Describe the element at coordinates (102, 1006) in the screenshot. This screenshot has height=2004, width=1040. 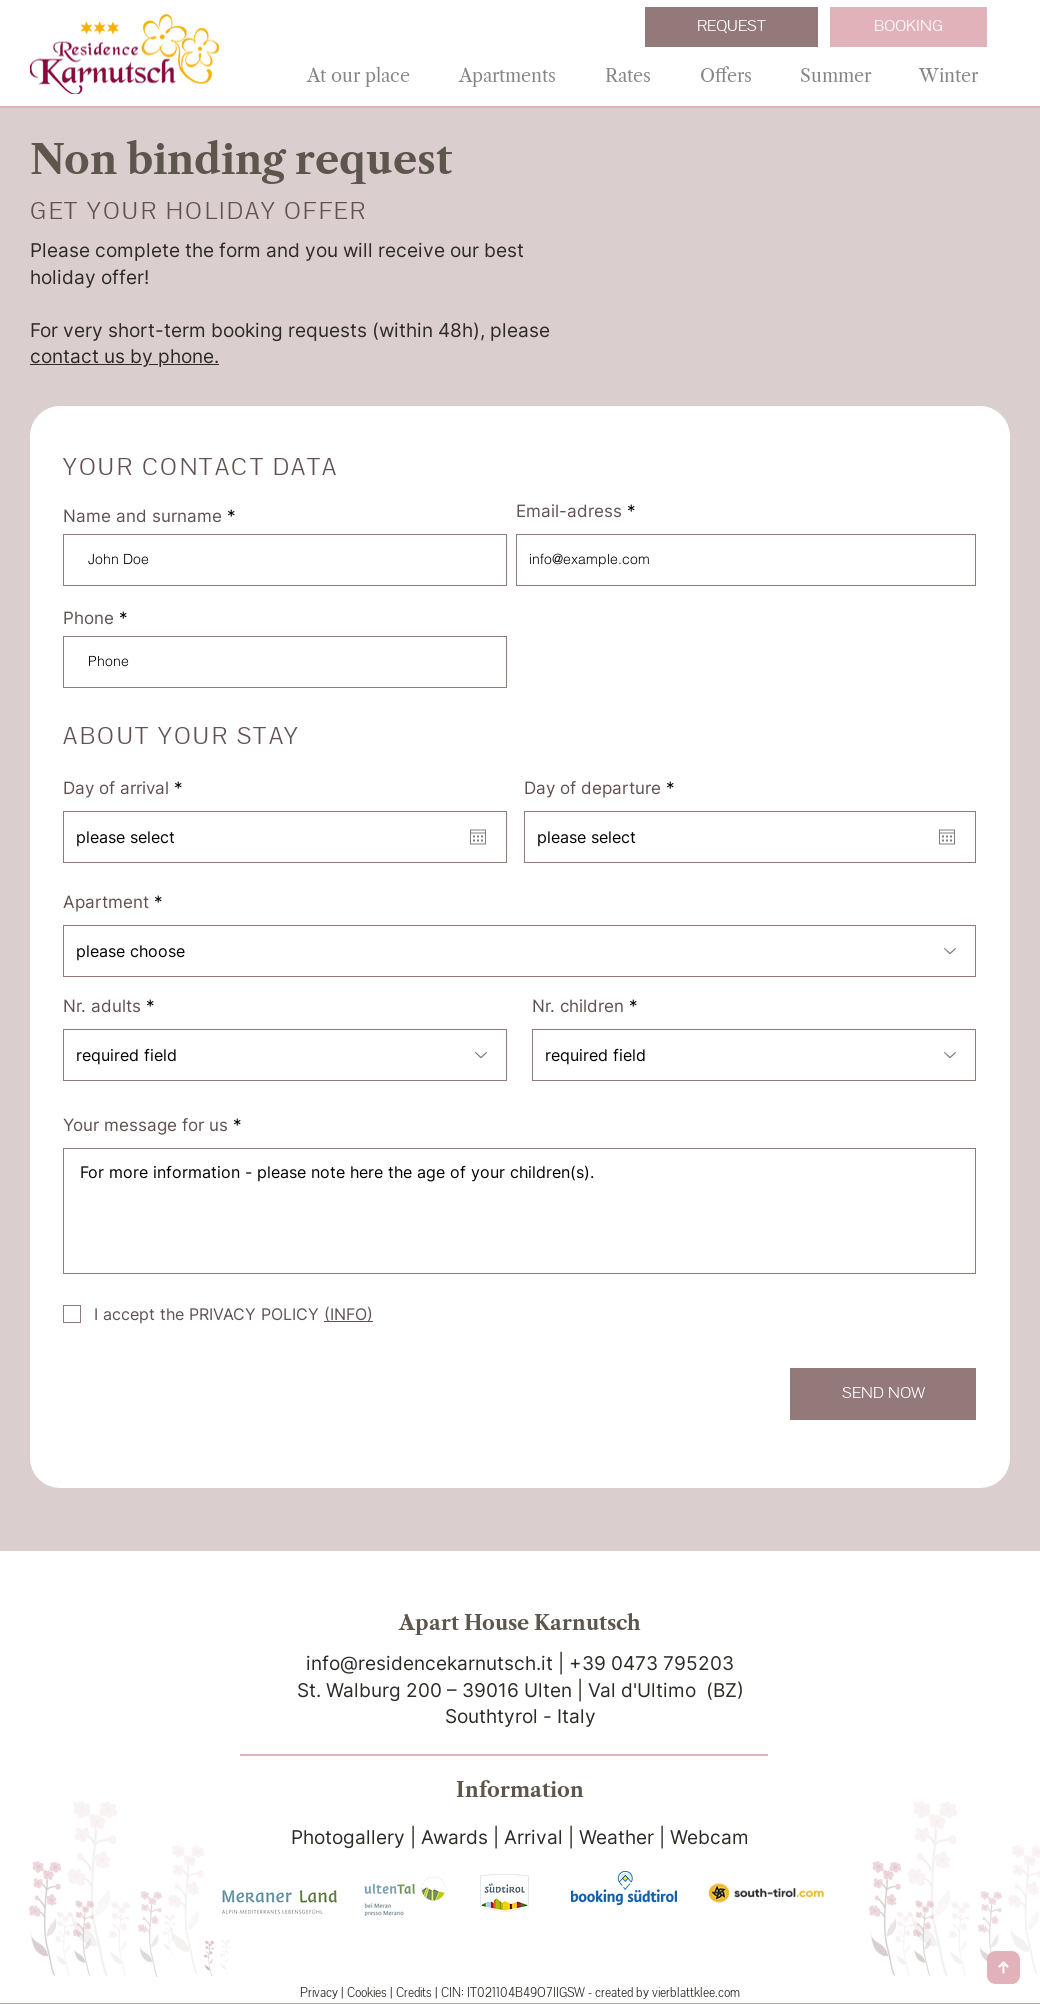
I see `Nr. adults` at that location.